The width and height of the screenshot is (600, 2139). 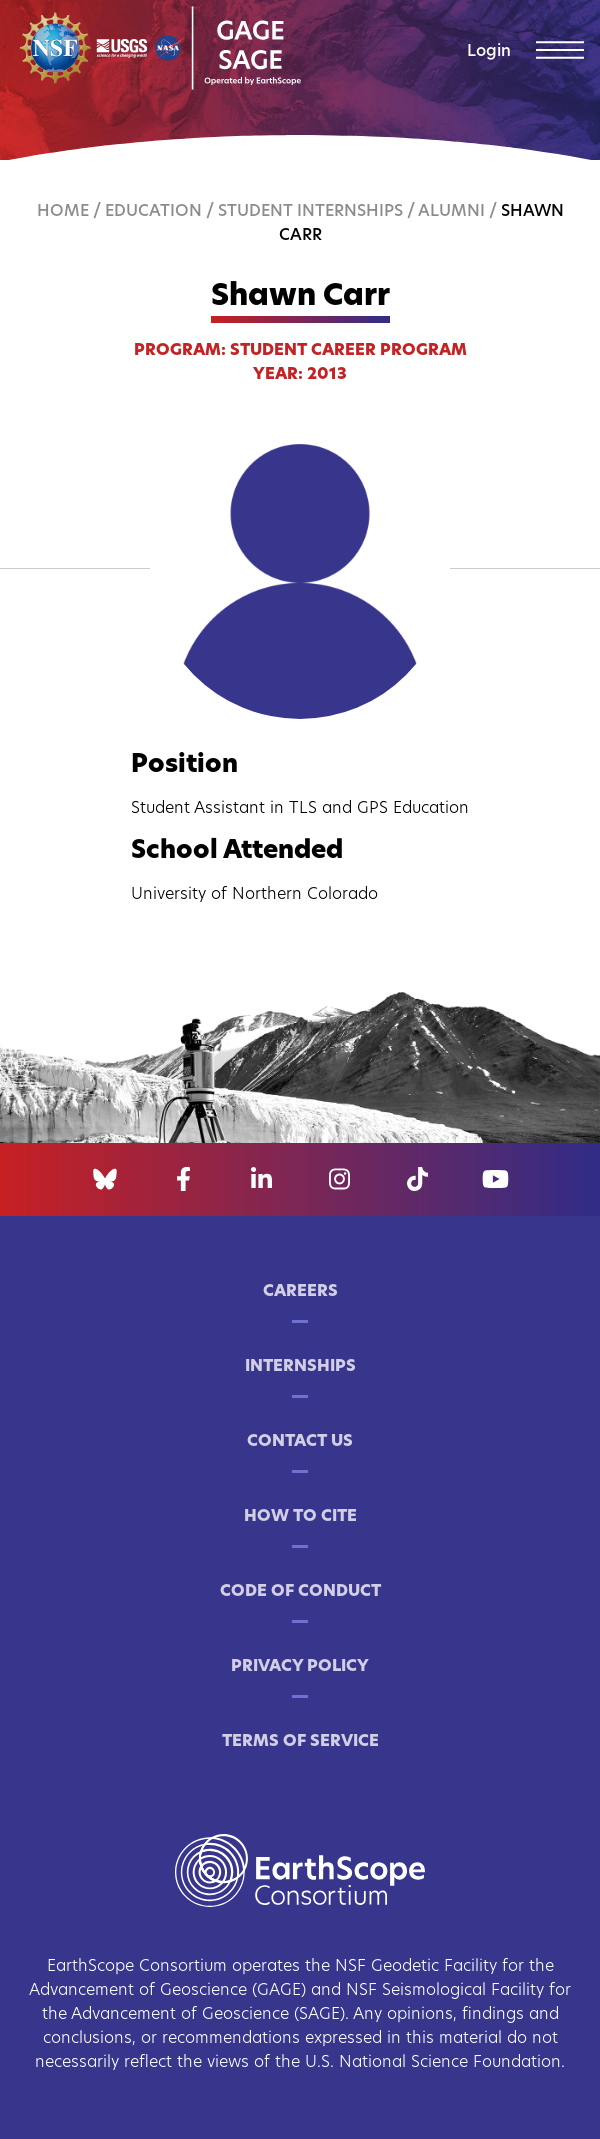 What do you see at coordinates (300, 1292) in the screenshot?
I see `Careers` at bounding box center [300, 1292].